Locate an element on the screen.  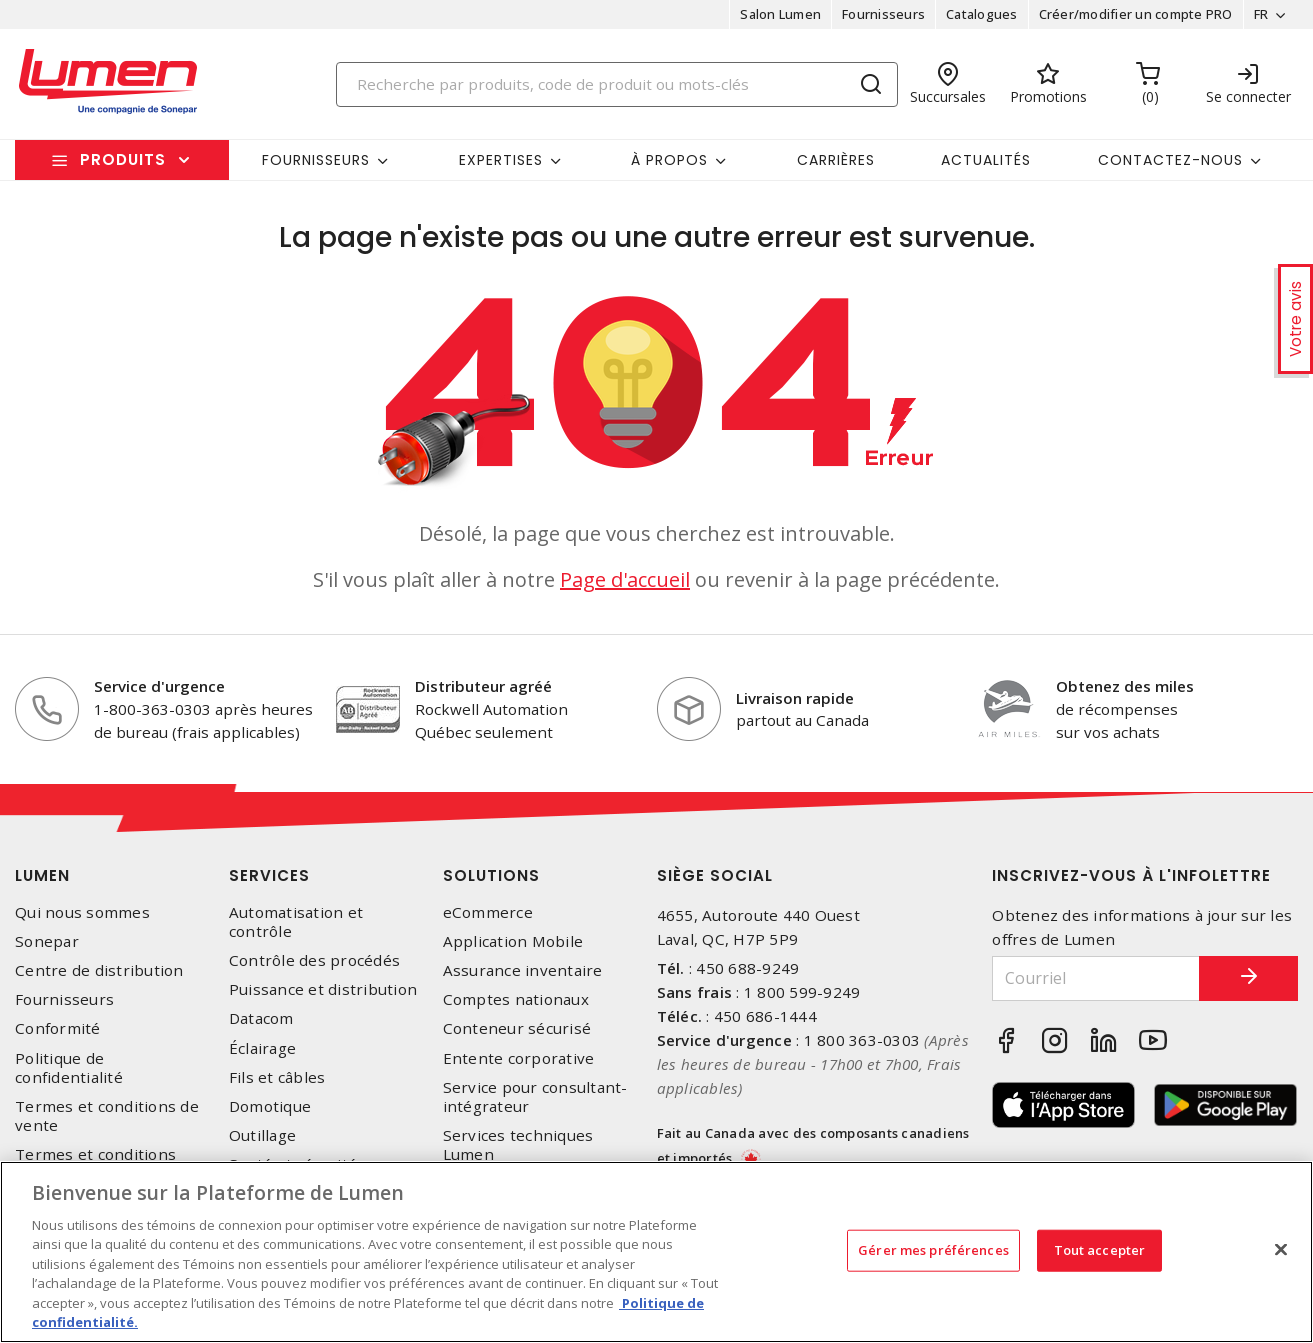
Assurance inventaire is located at coordinates (523, 970).